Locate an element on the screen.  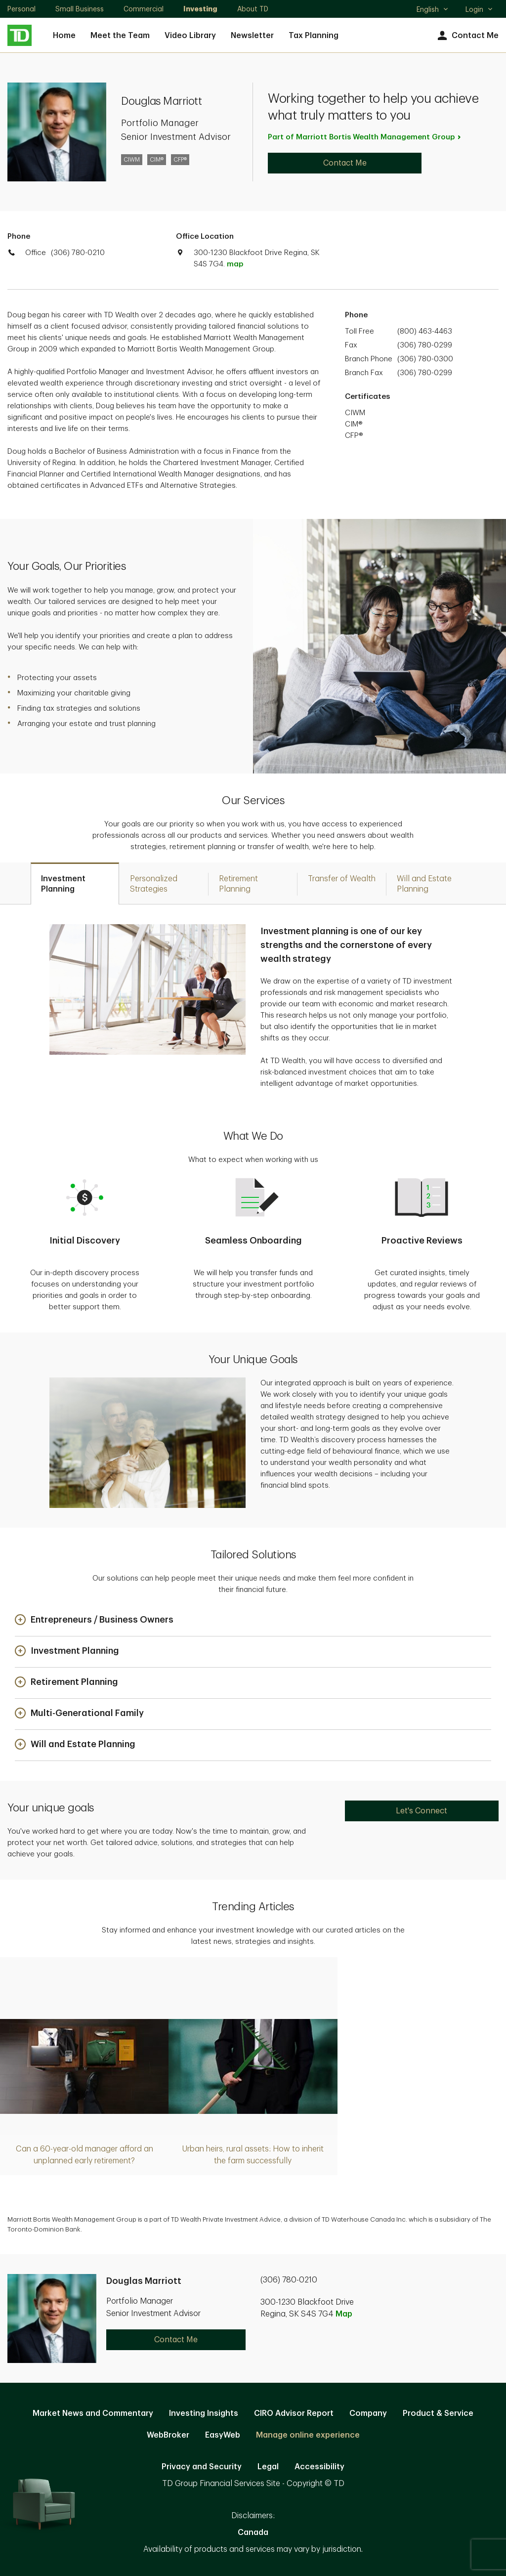
Legal [Legal. Opens in new tab] is located at coordinates (268, 2467).